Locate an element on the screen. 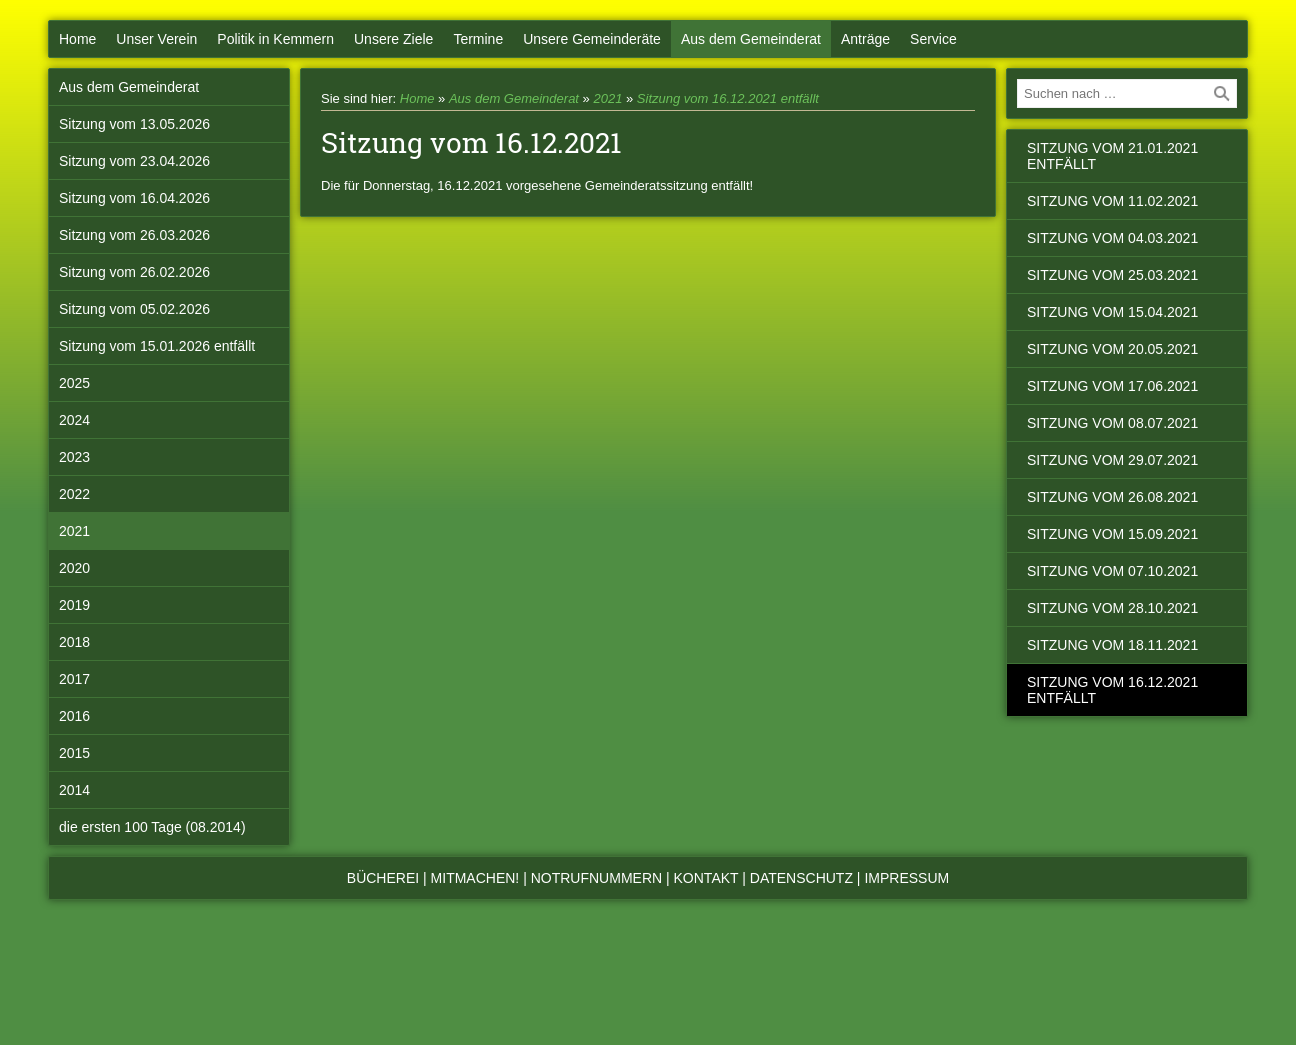  Sitzung vom 18.11.2021 is located at coordinates (1112, 645).